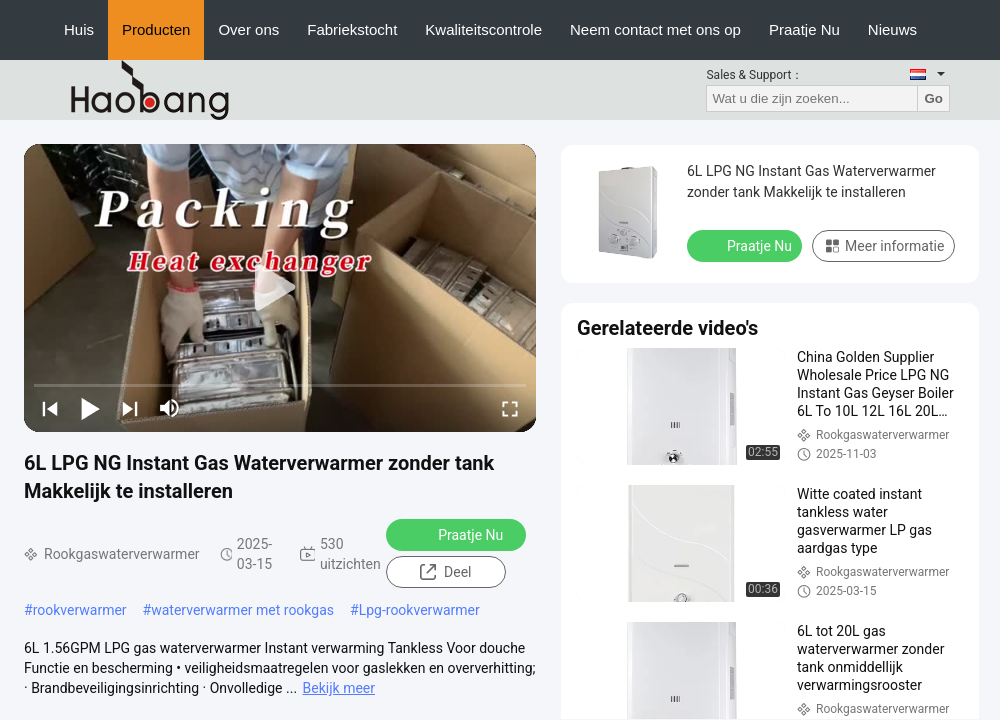 The width and height of the screenshot is (1000, 720). Describe the element at coordinates (280, 288) in the screenshot. I see `[play]` at that location.